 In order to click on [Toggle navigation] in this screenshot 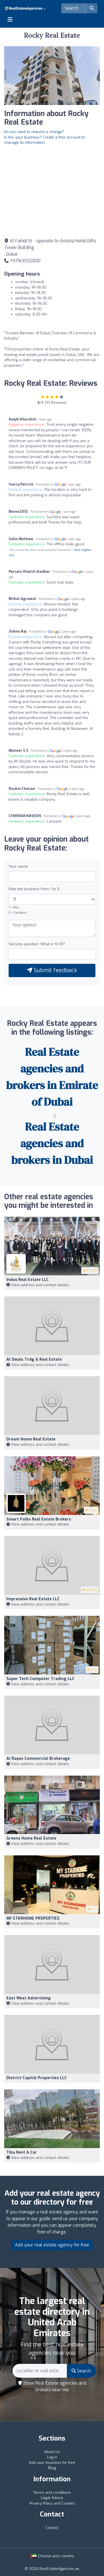, I will do `click(10, 19)`.